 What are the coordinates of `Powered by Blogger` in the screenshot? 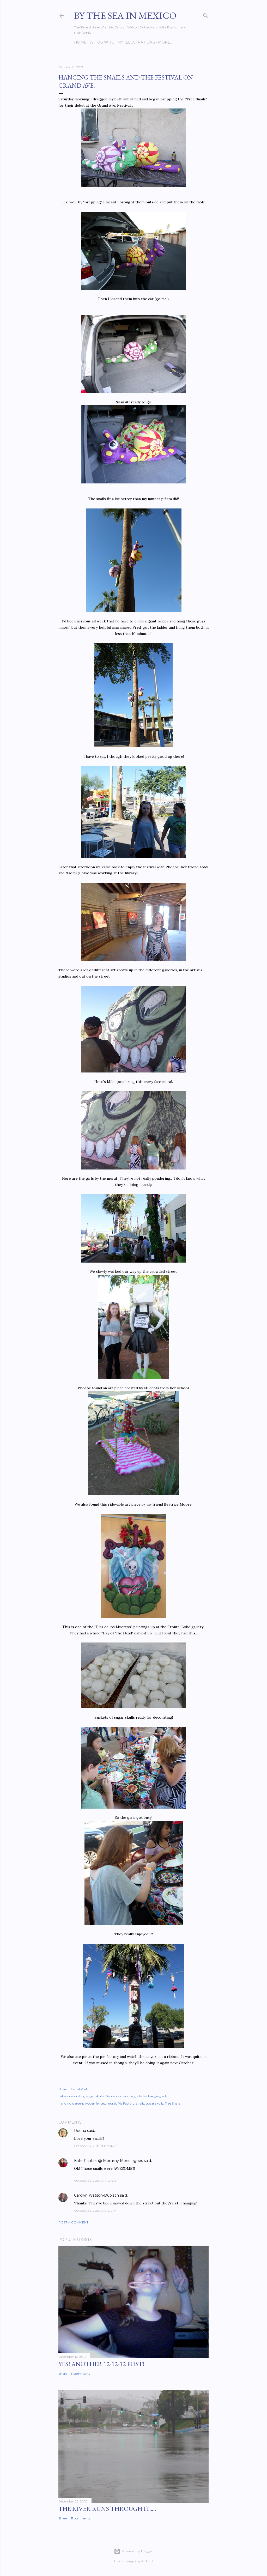 It's located at (133, 2551).